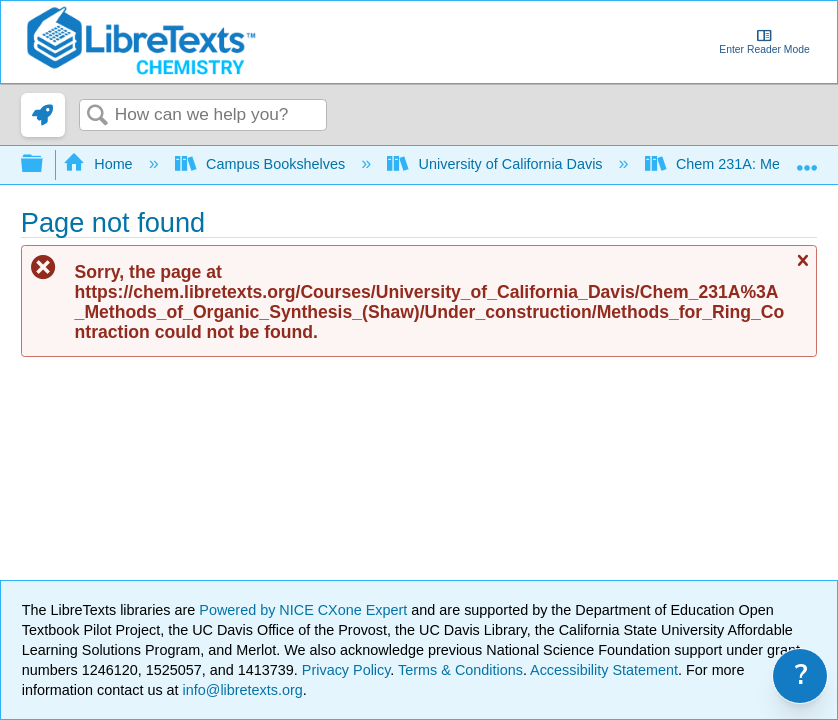  What do you see at coordinates (305, 610) in the screenshot?
I see `Powered by NICE CXone Expert` at bounding box center [305, 610].